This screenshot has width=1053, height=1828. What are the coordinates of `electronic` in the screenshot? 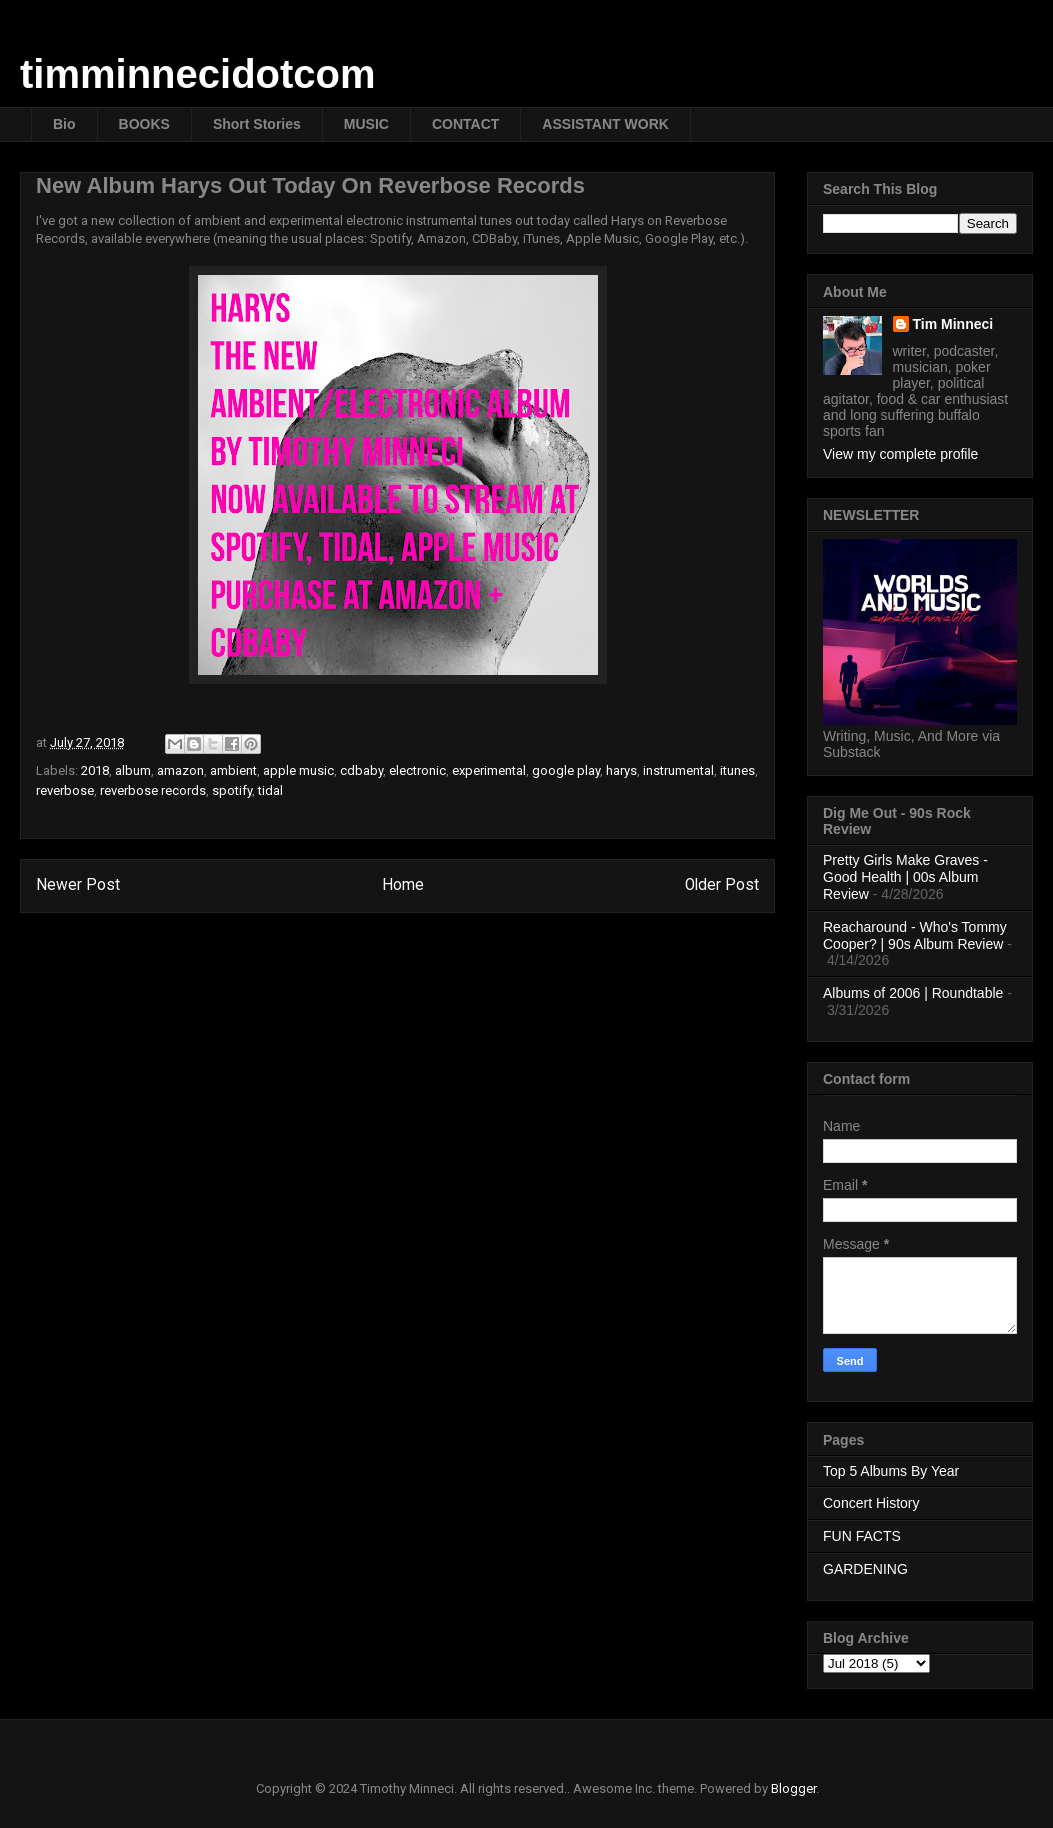 It's located at (417, 770).